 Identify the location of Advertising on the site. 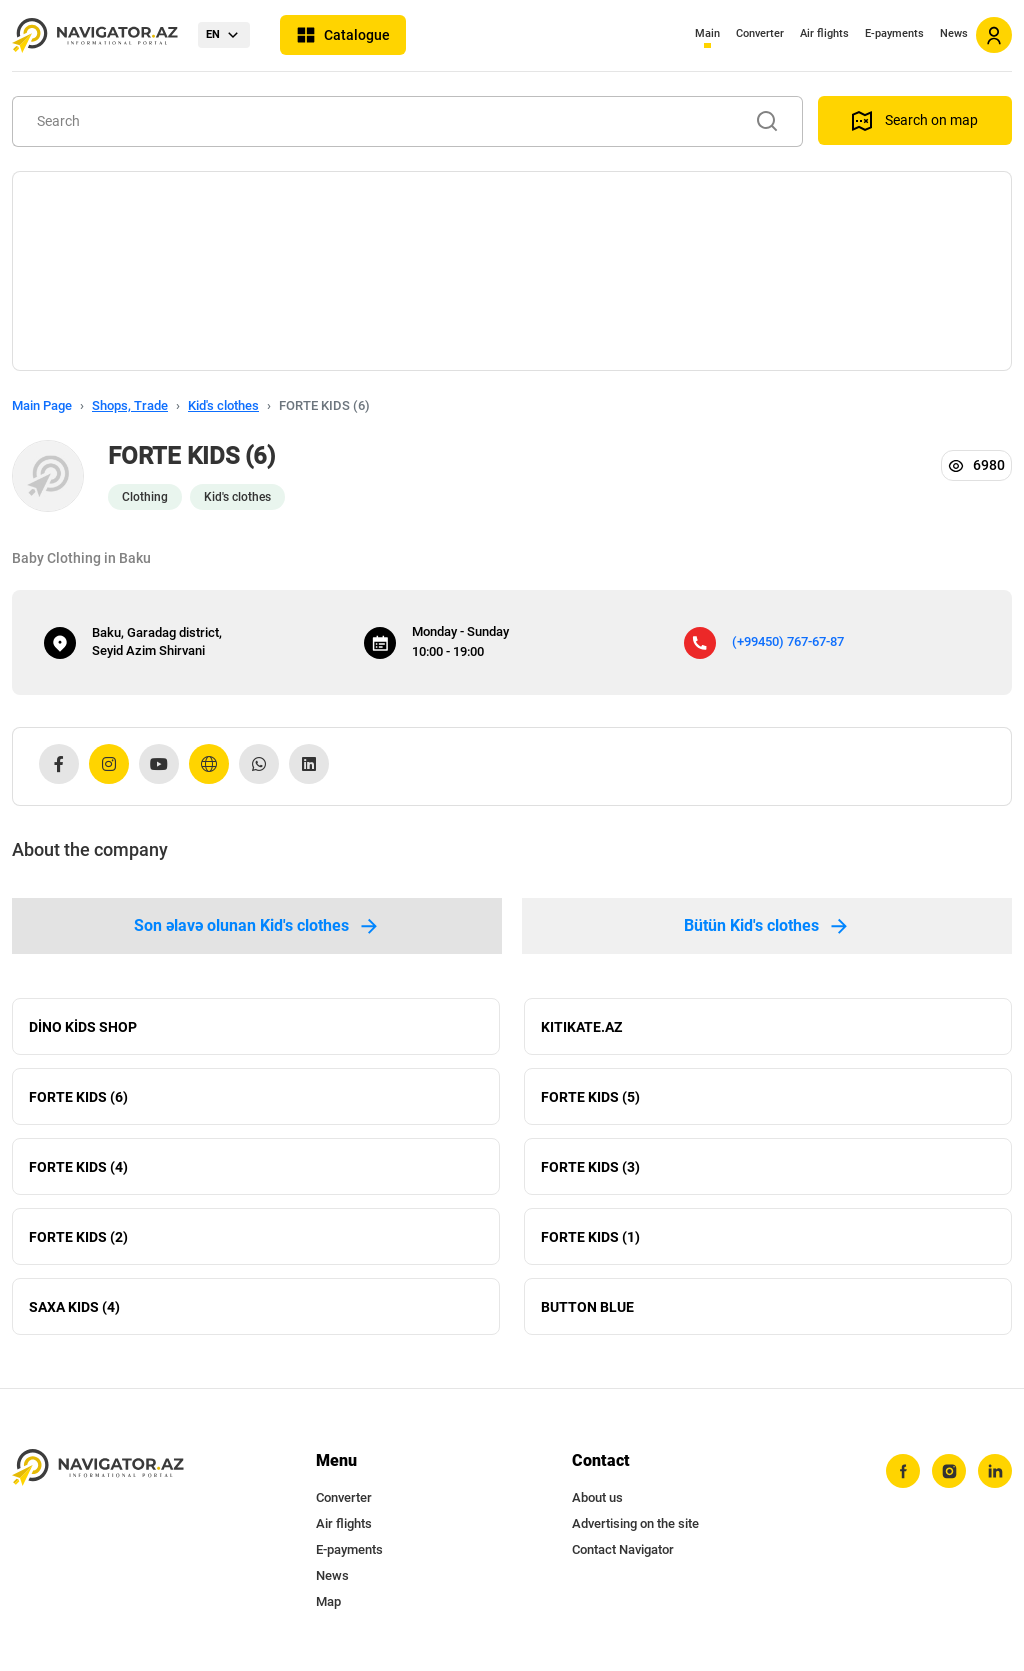
(635, 1523).